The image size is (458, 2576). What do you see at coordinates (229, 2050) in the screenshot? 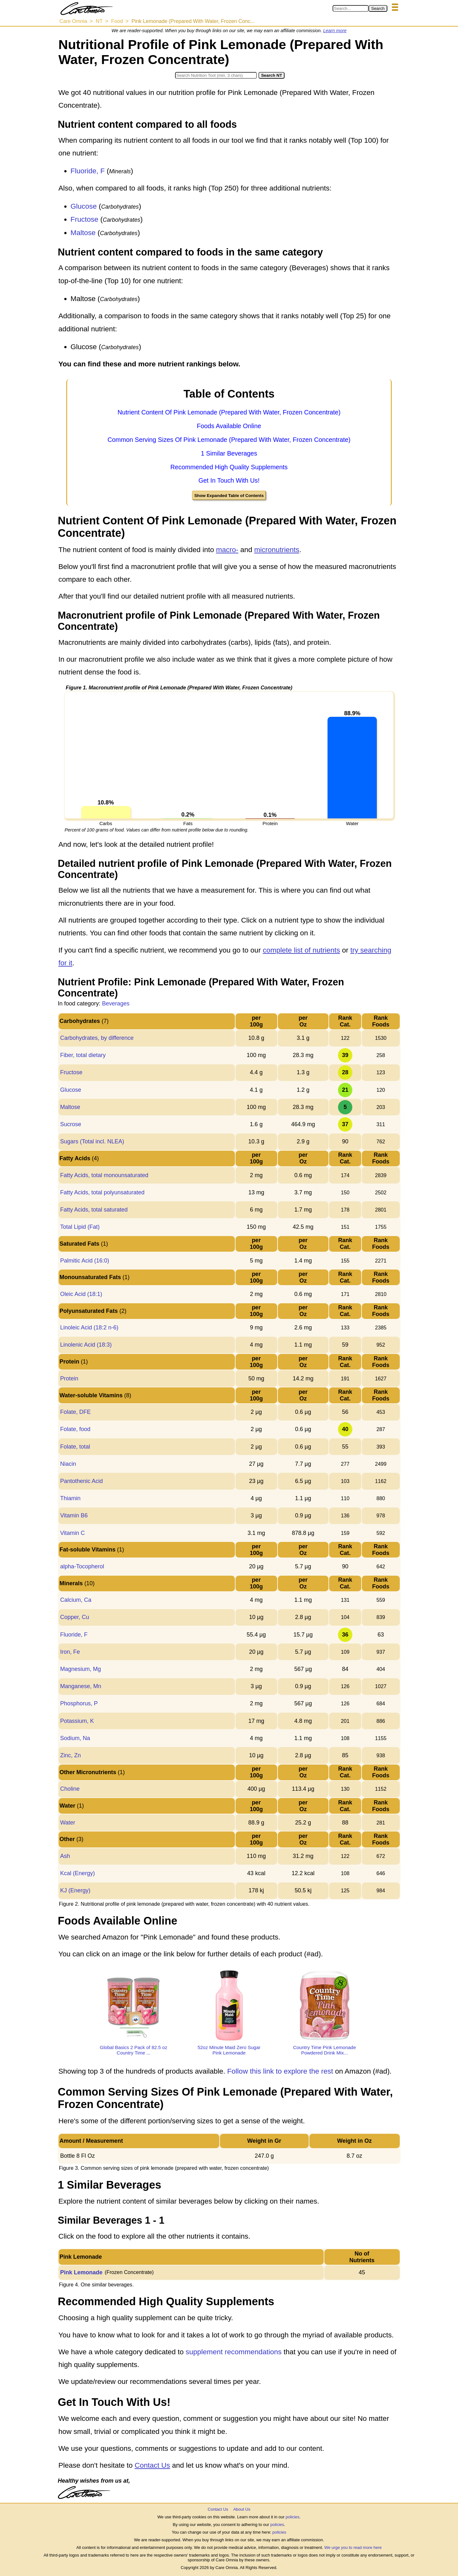
I see `52oz Minute Maid Zero Sugar Pink Lemonade` at bounding box center [229, 2050].